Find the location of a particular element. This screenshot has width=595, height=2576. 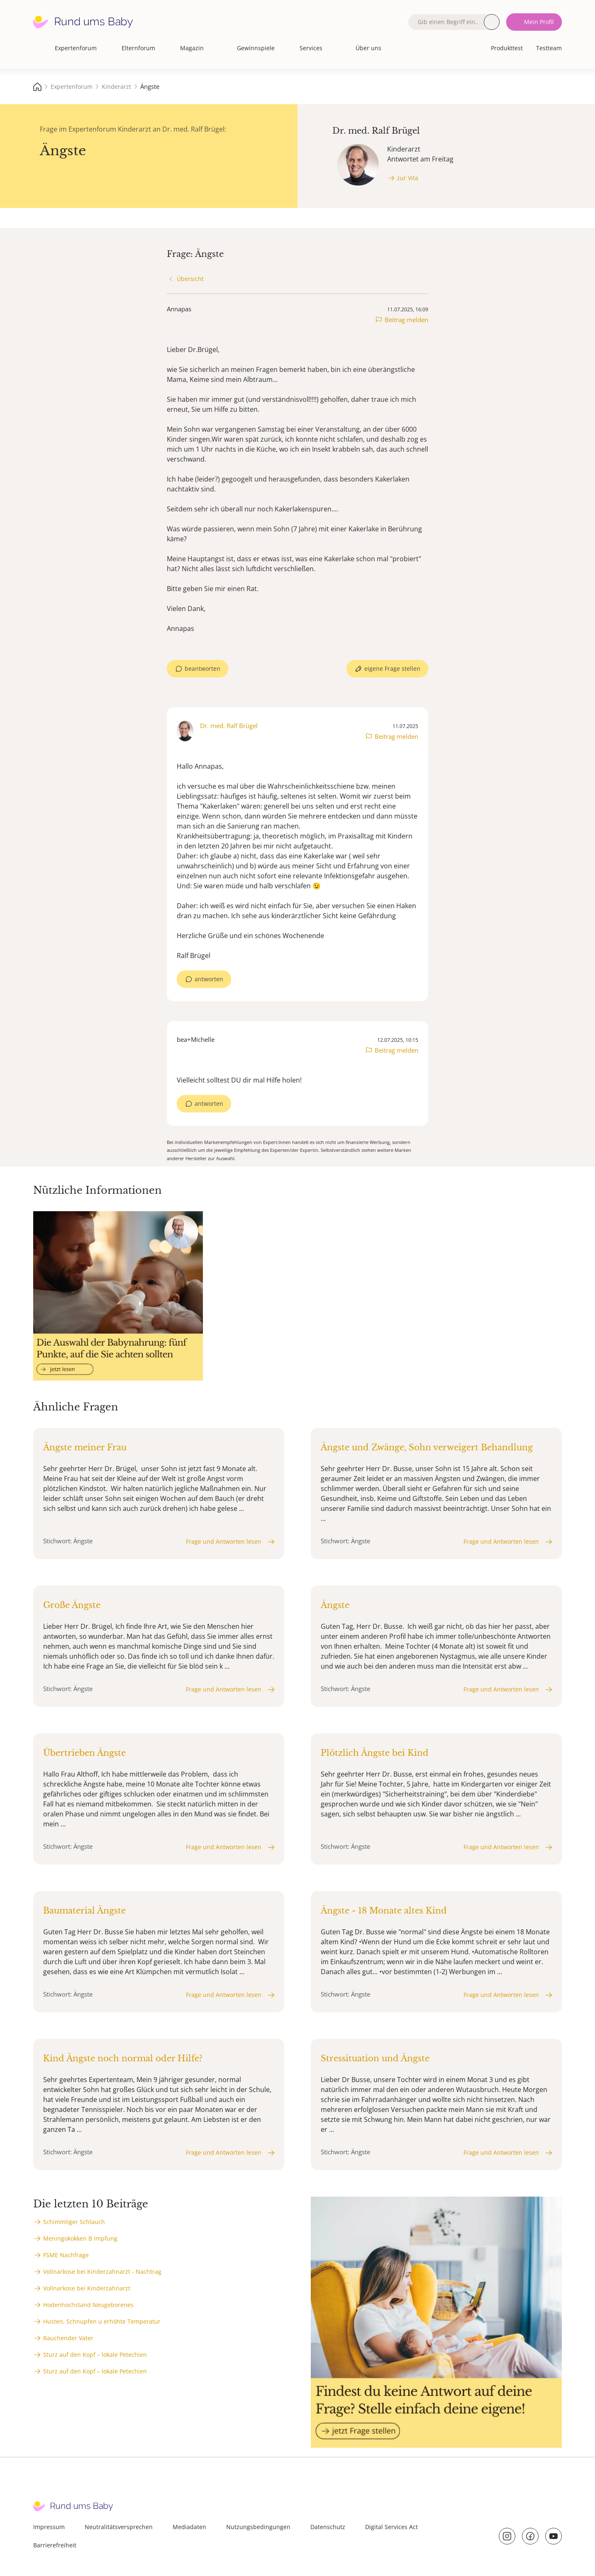

Datenschutz is located at coordinates (327, 2527).